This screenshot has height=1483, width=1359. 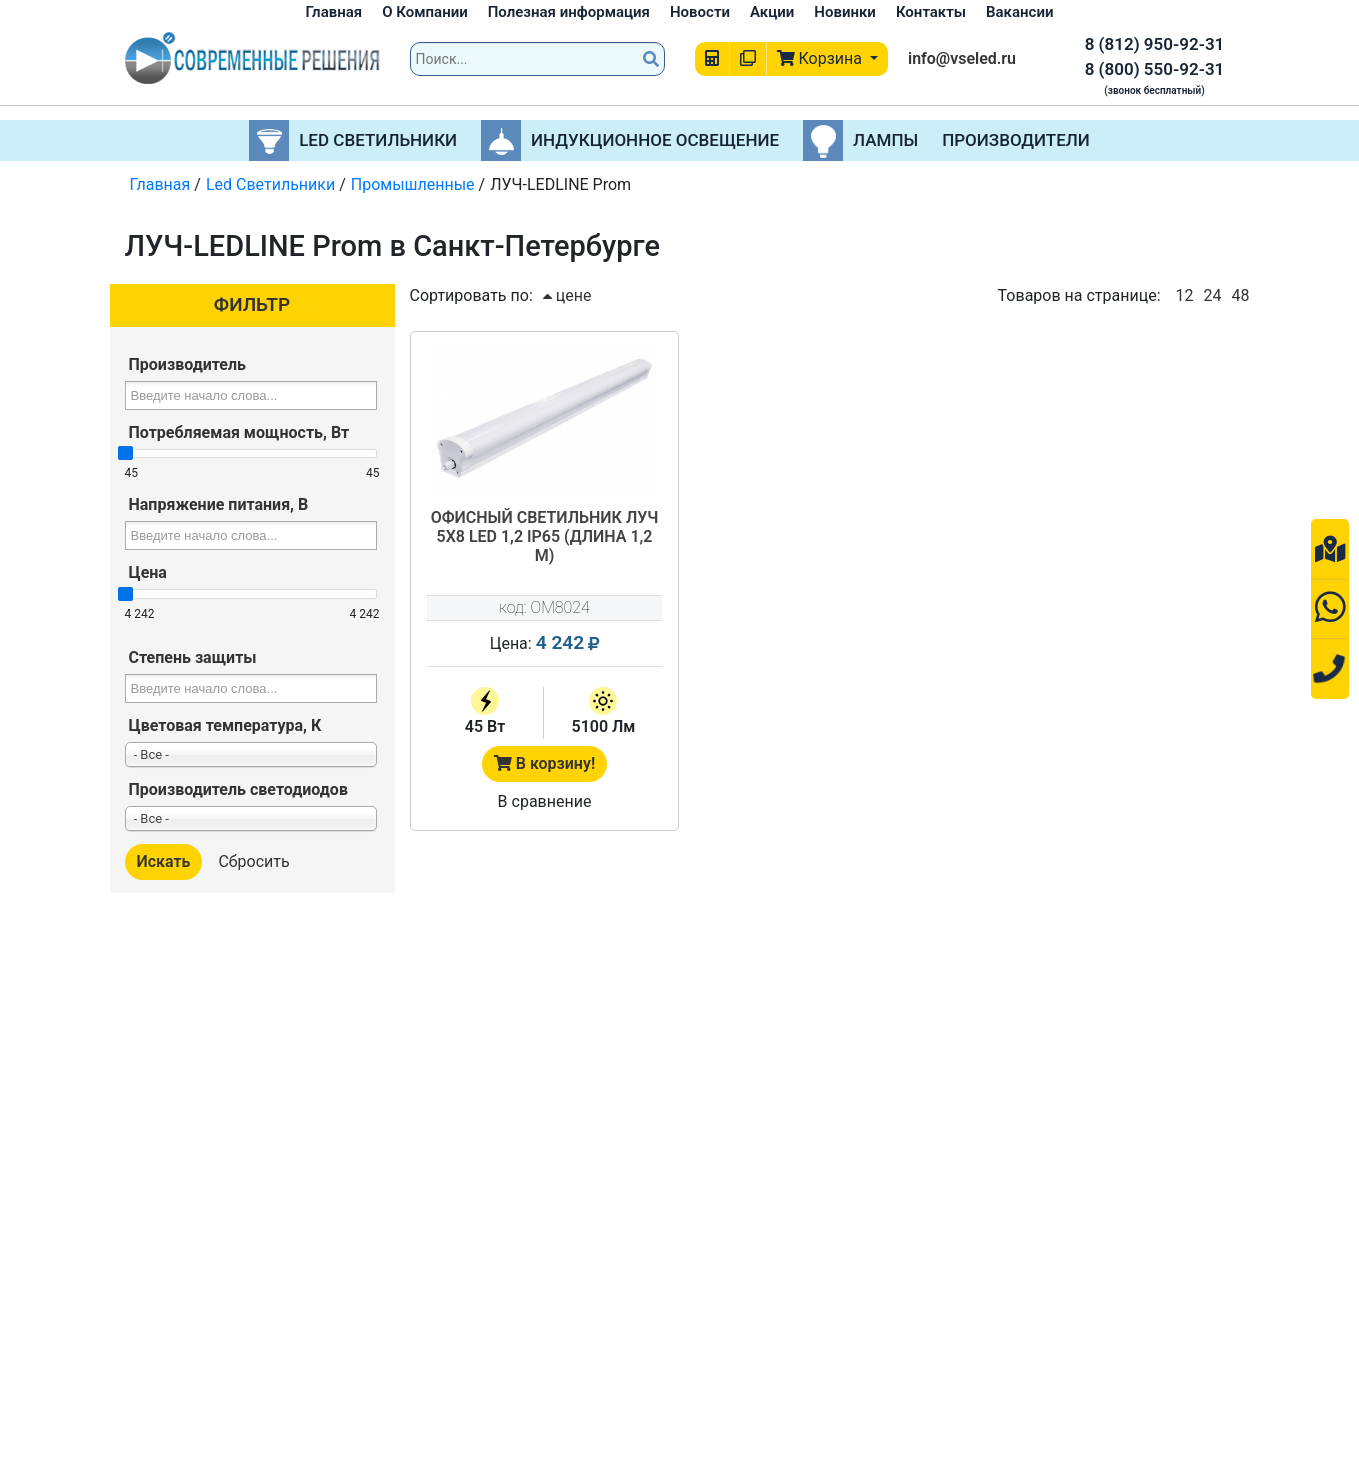 I want to click on Напряжение питания, В, so click(x=219, y=504).